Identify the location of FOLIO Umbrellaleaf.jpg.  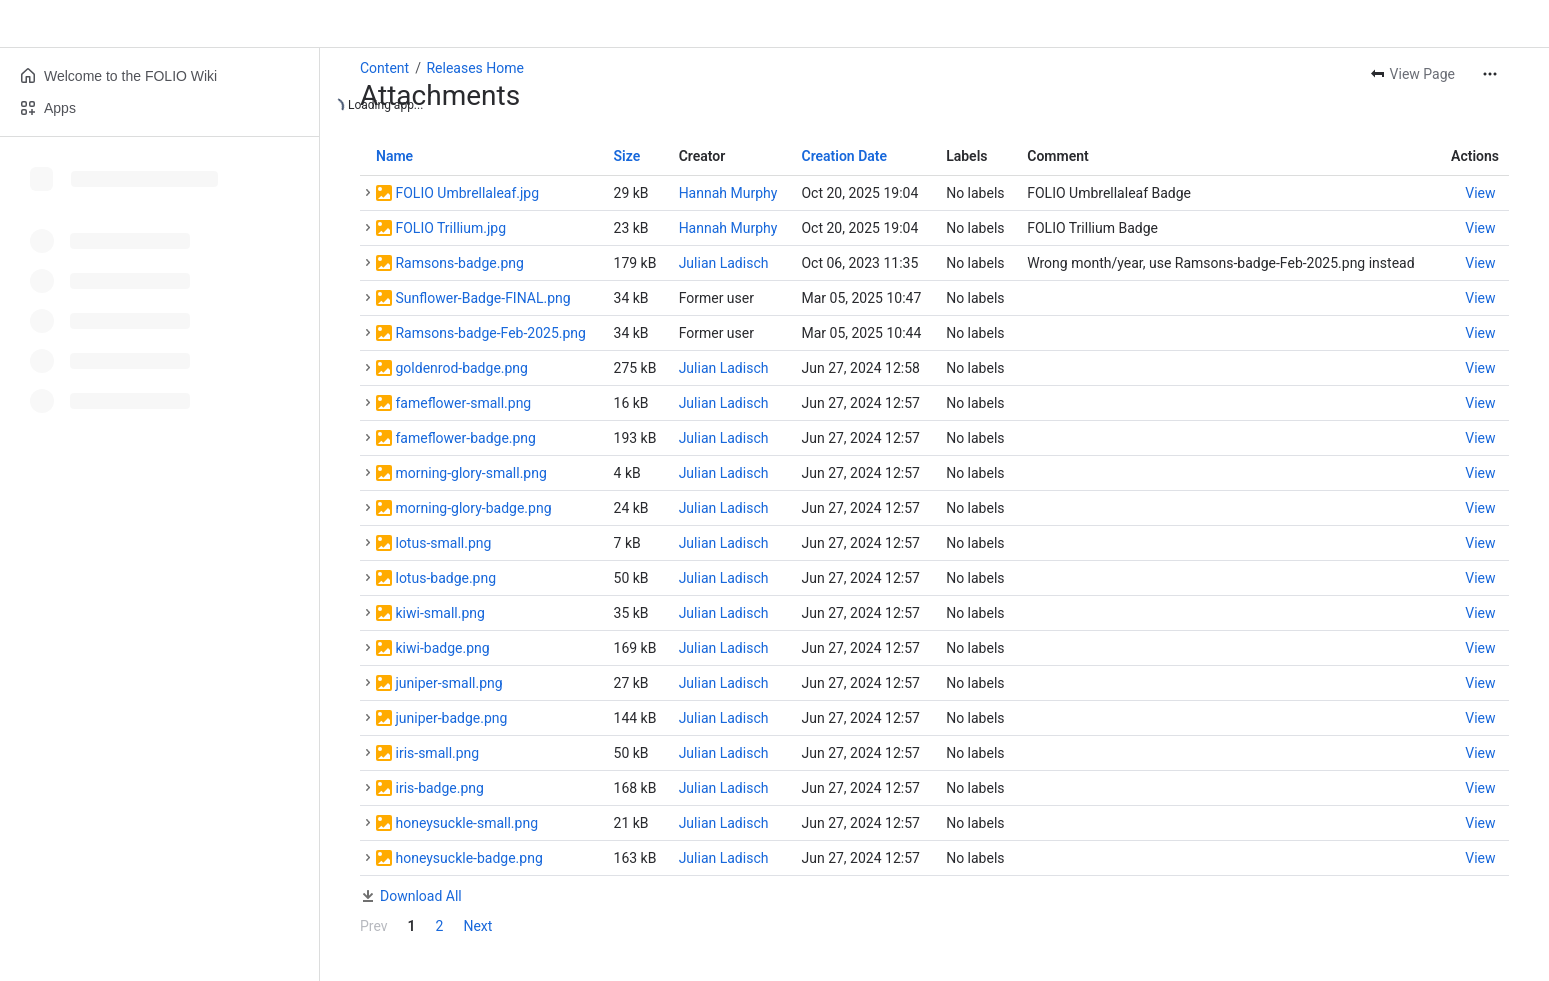
(467, 193).